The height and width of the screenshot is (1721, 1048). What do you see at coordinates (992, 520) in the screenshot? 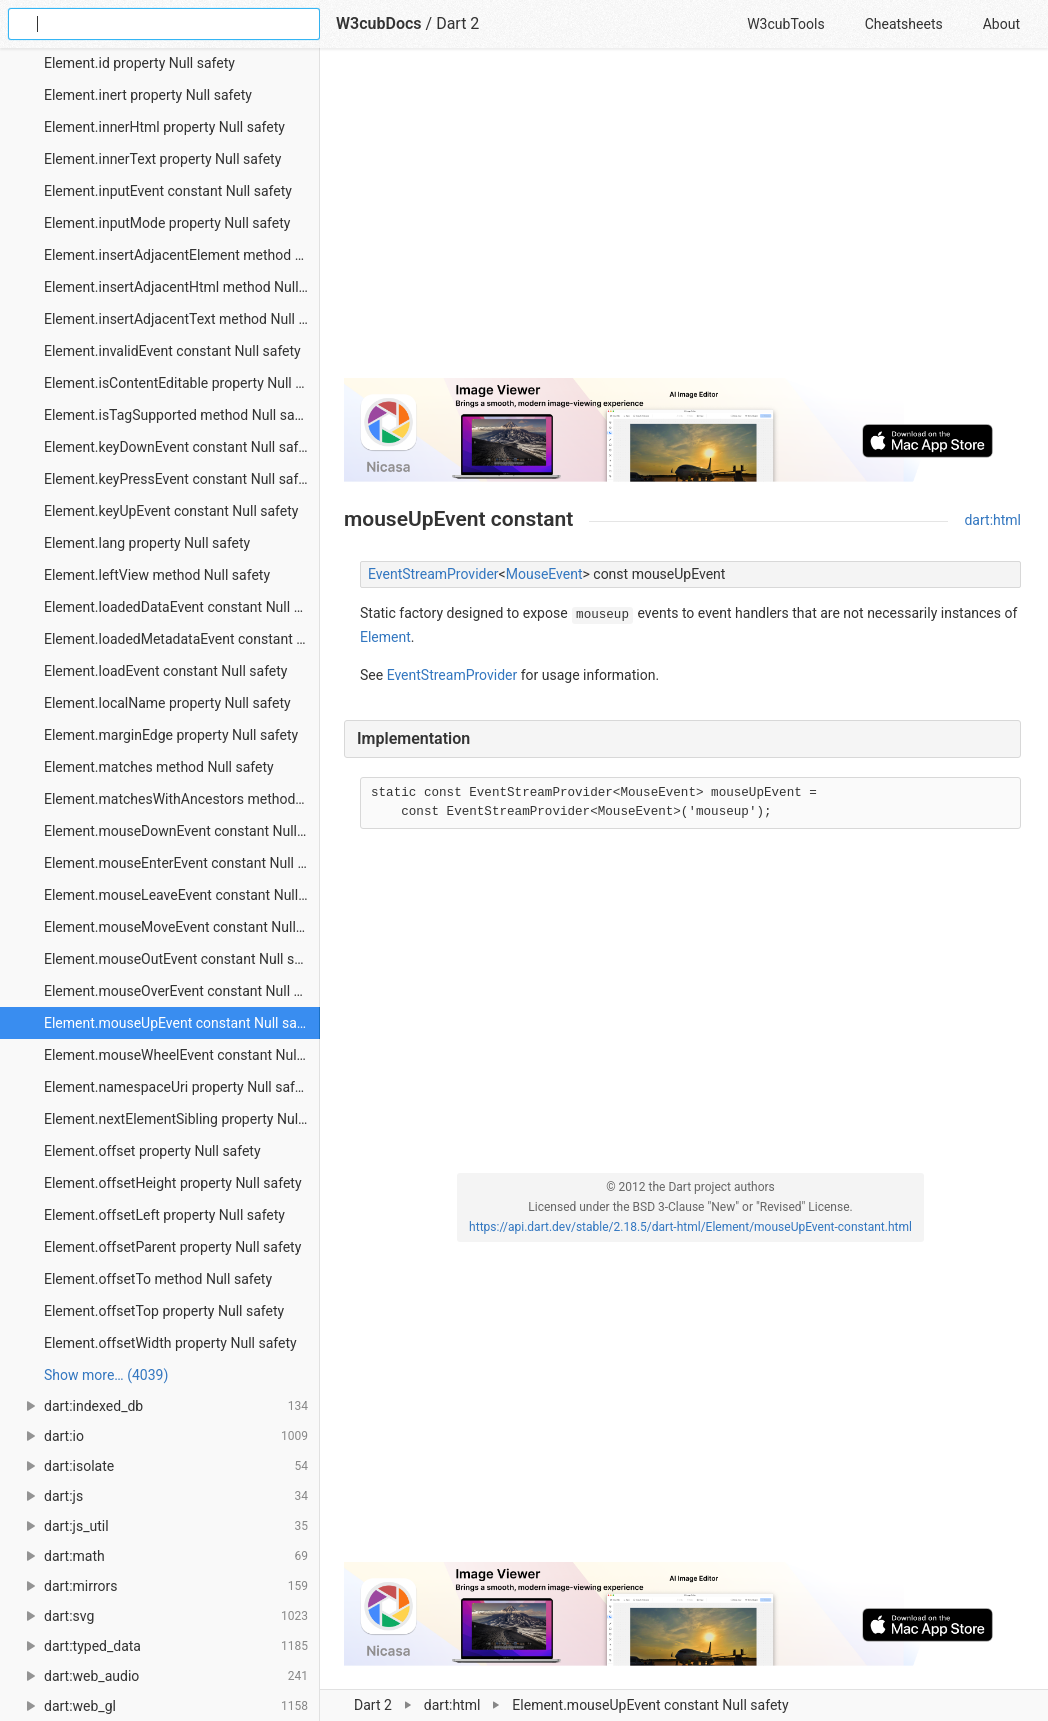
I see `dart:html` at bounding box center [992, 520].